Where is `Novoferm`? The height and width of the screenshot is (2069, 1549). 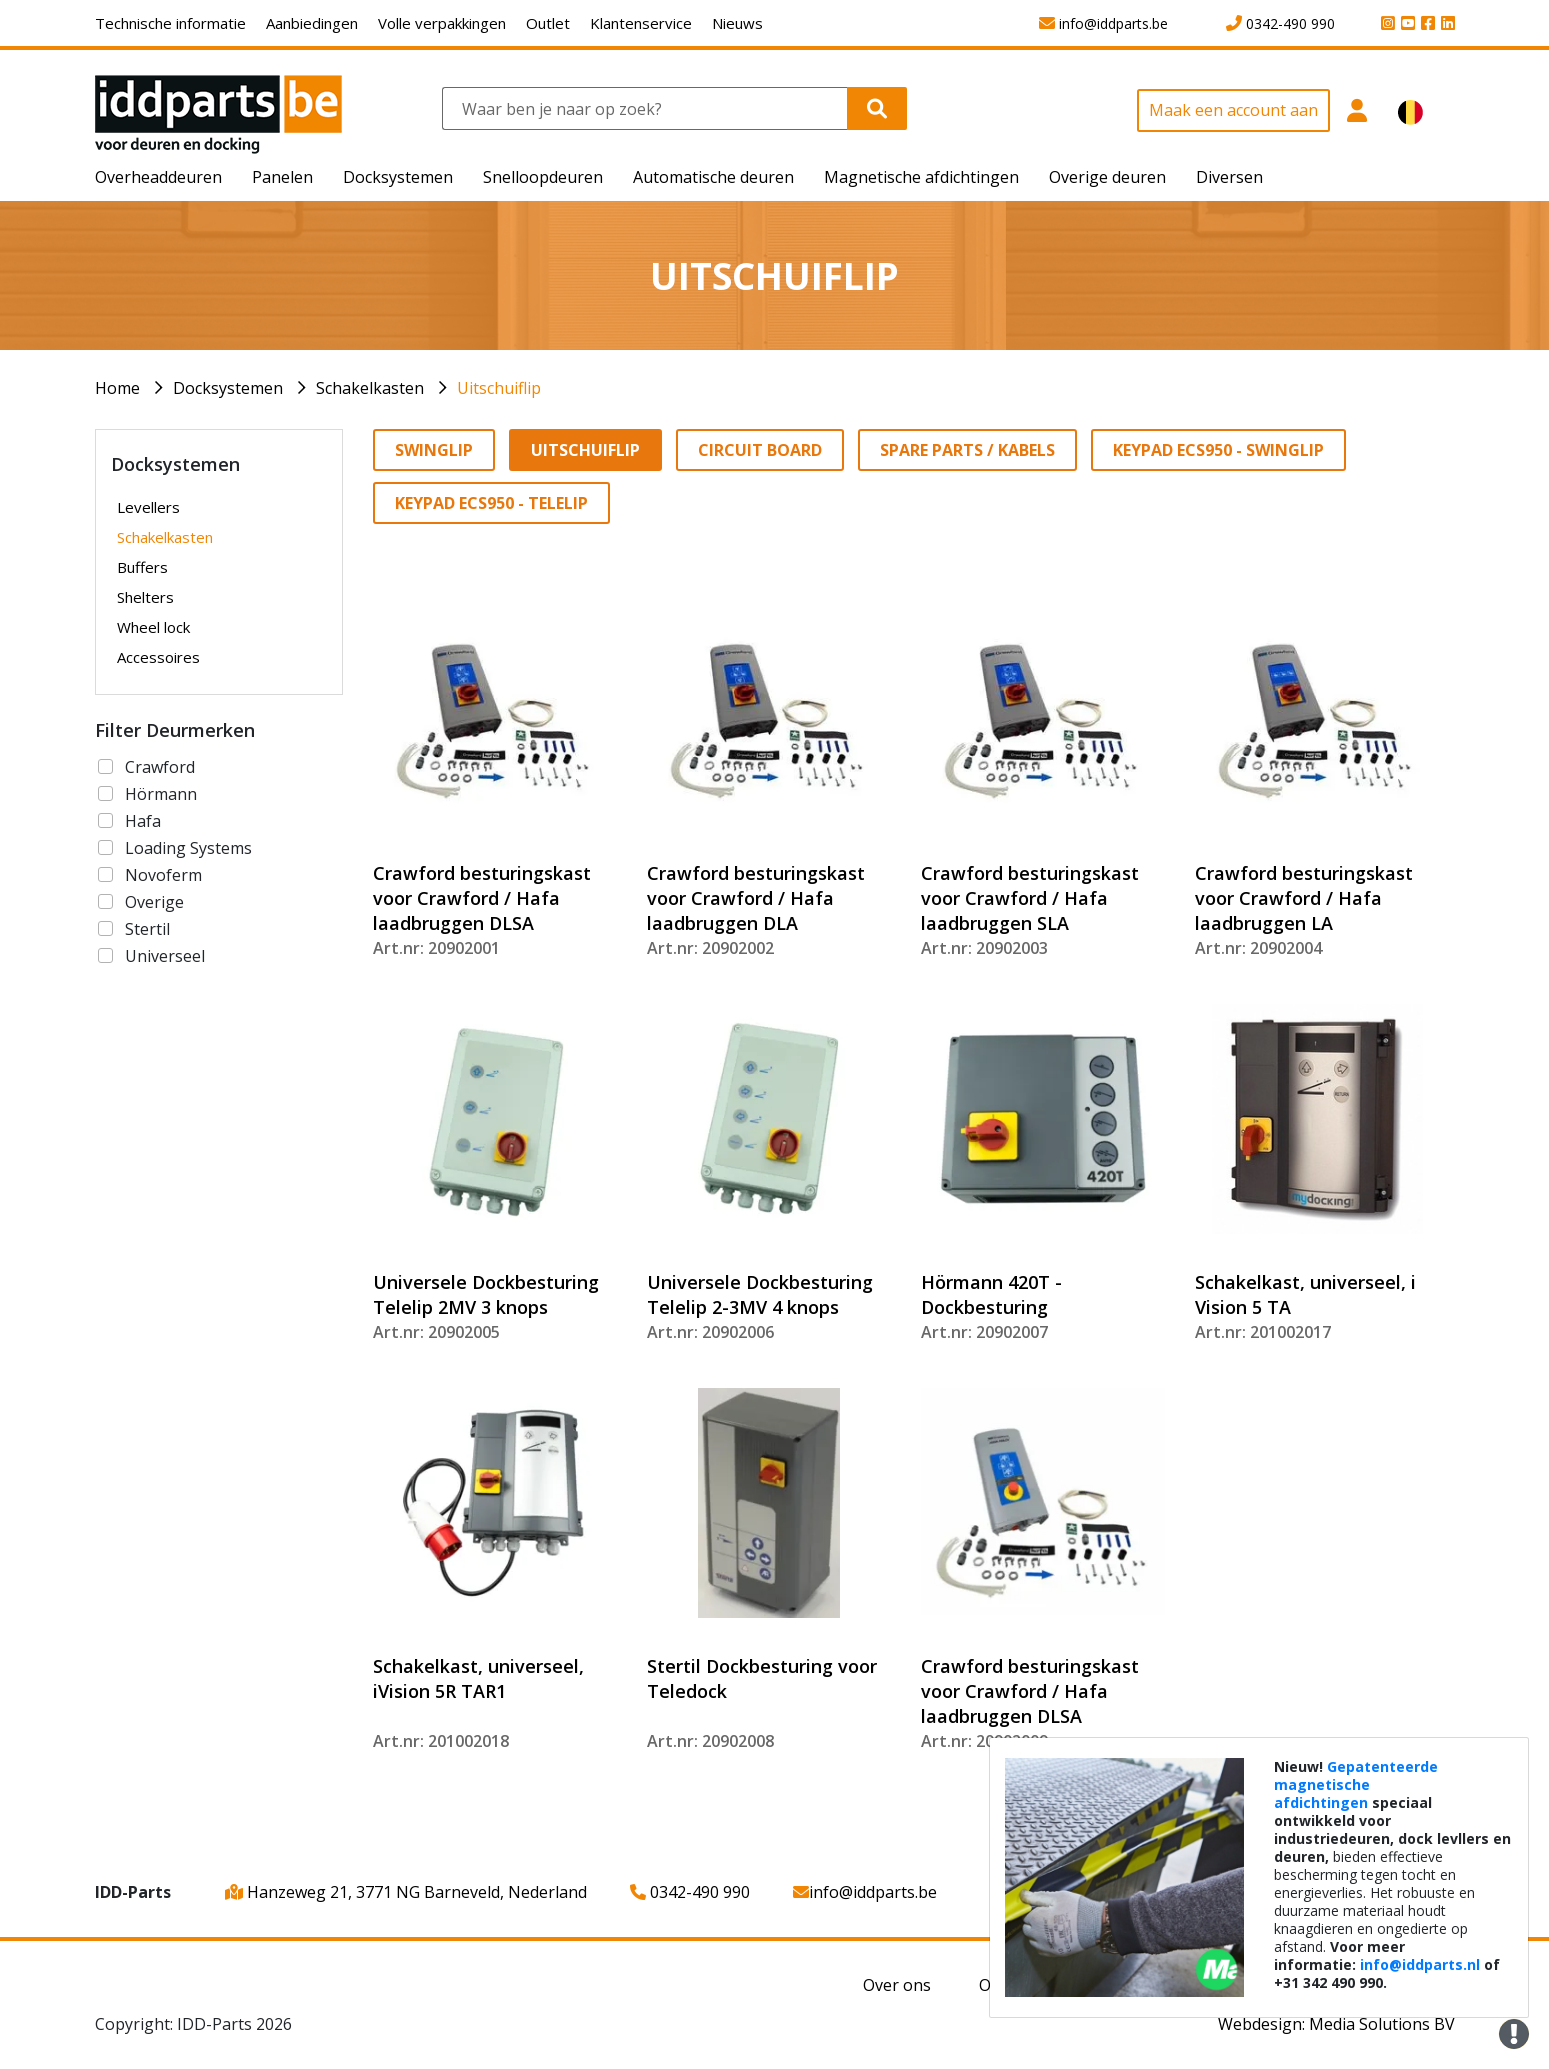
Novoferm is located at coordinates (163, 875).